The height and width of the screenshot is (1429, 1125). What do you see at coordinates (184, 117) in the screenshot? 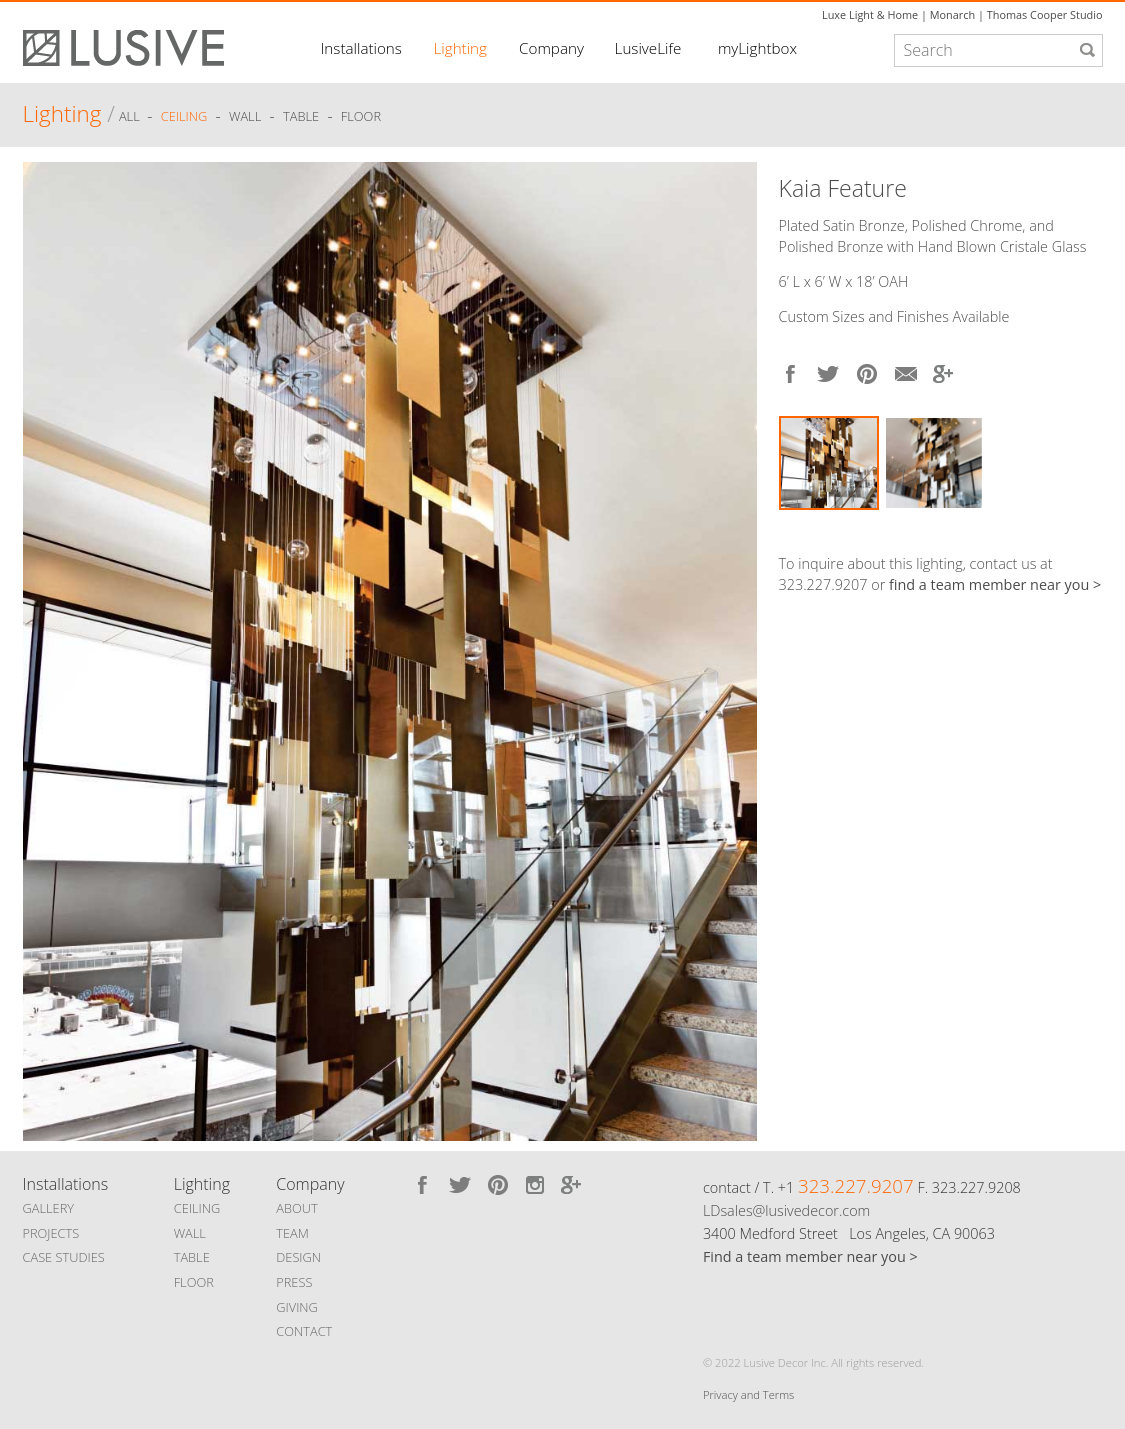
I see `Ceiling` at bounding box center [184, 117].